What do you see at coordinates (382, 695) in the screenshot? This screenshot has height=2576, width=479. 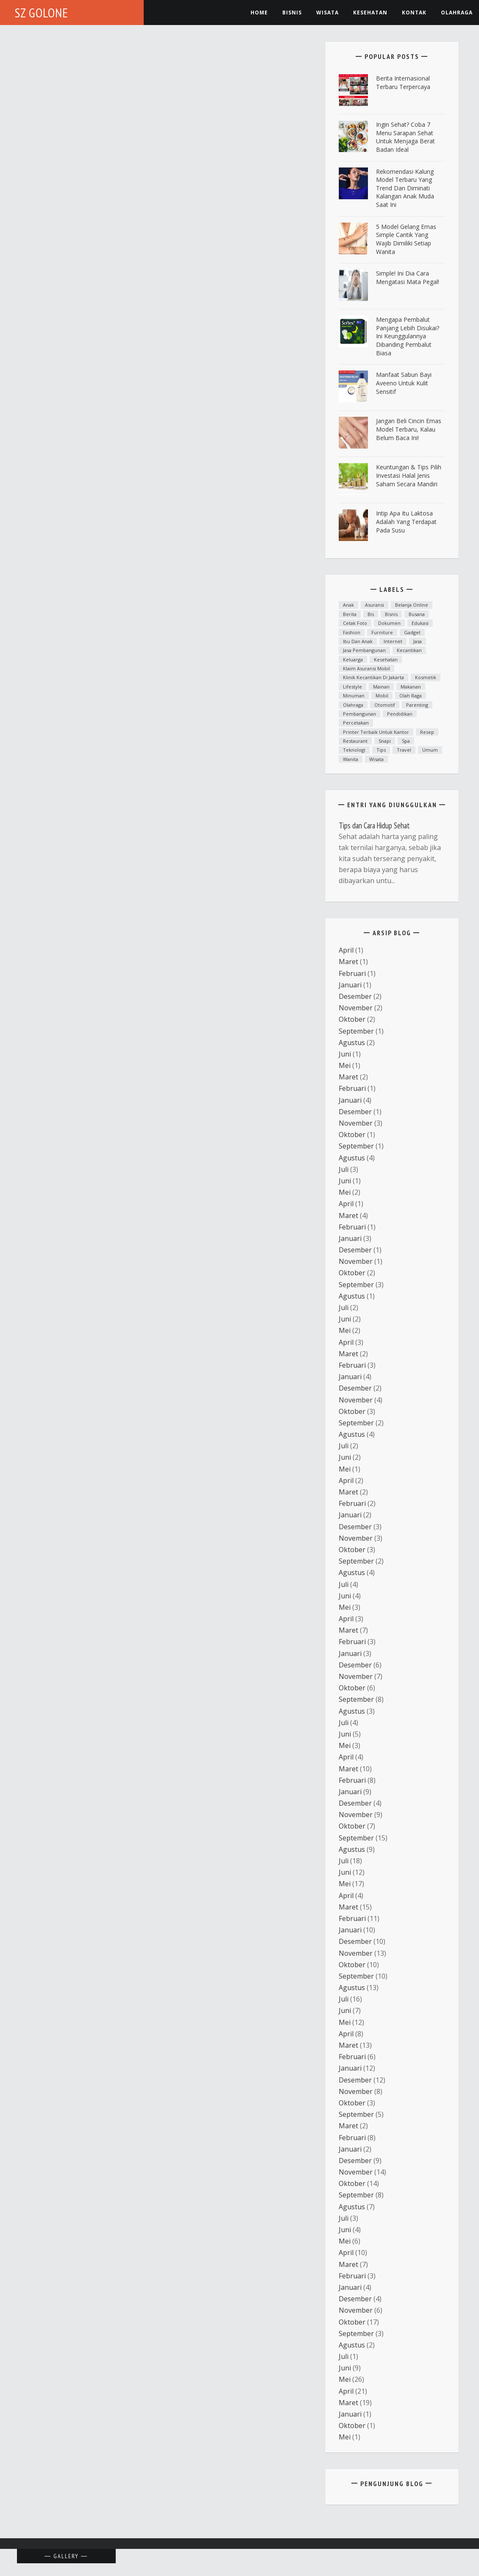 I see `mobil` at bounding box center [382, 695].